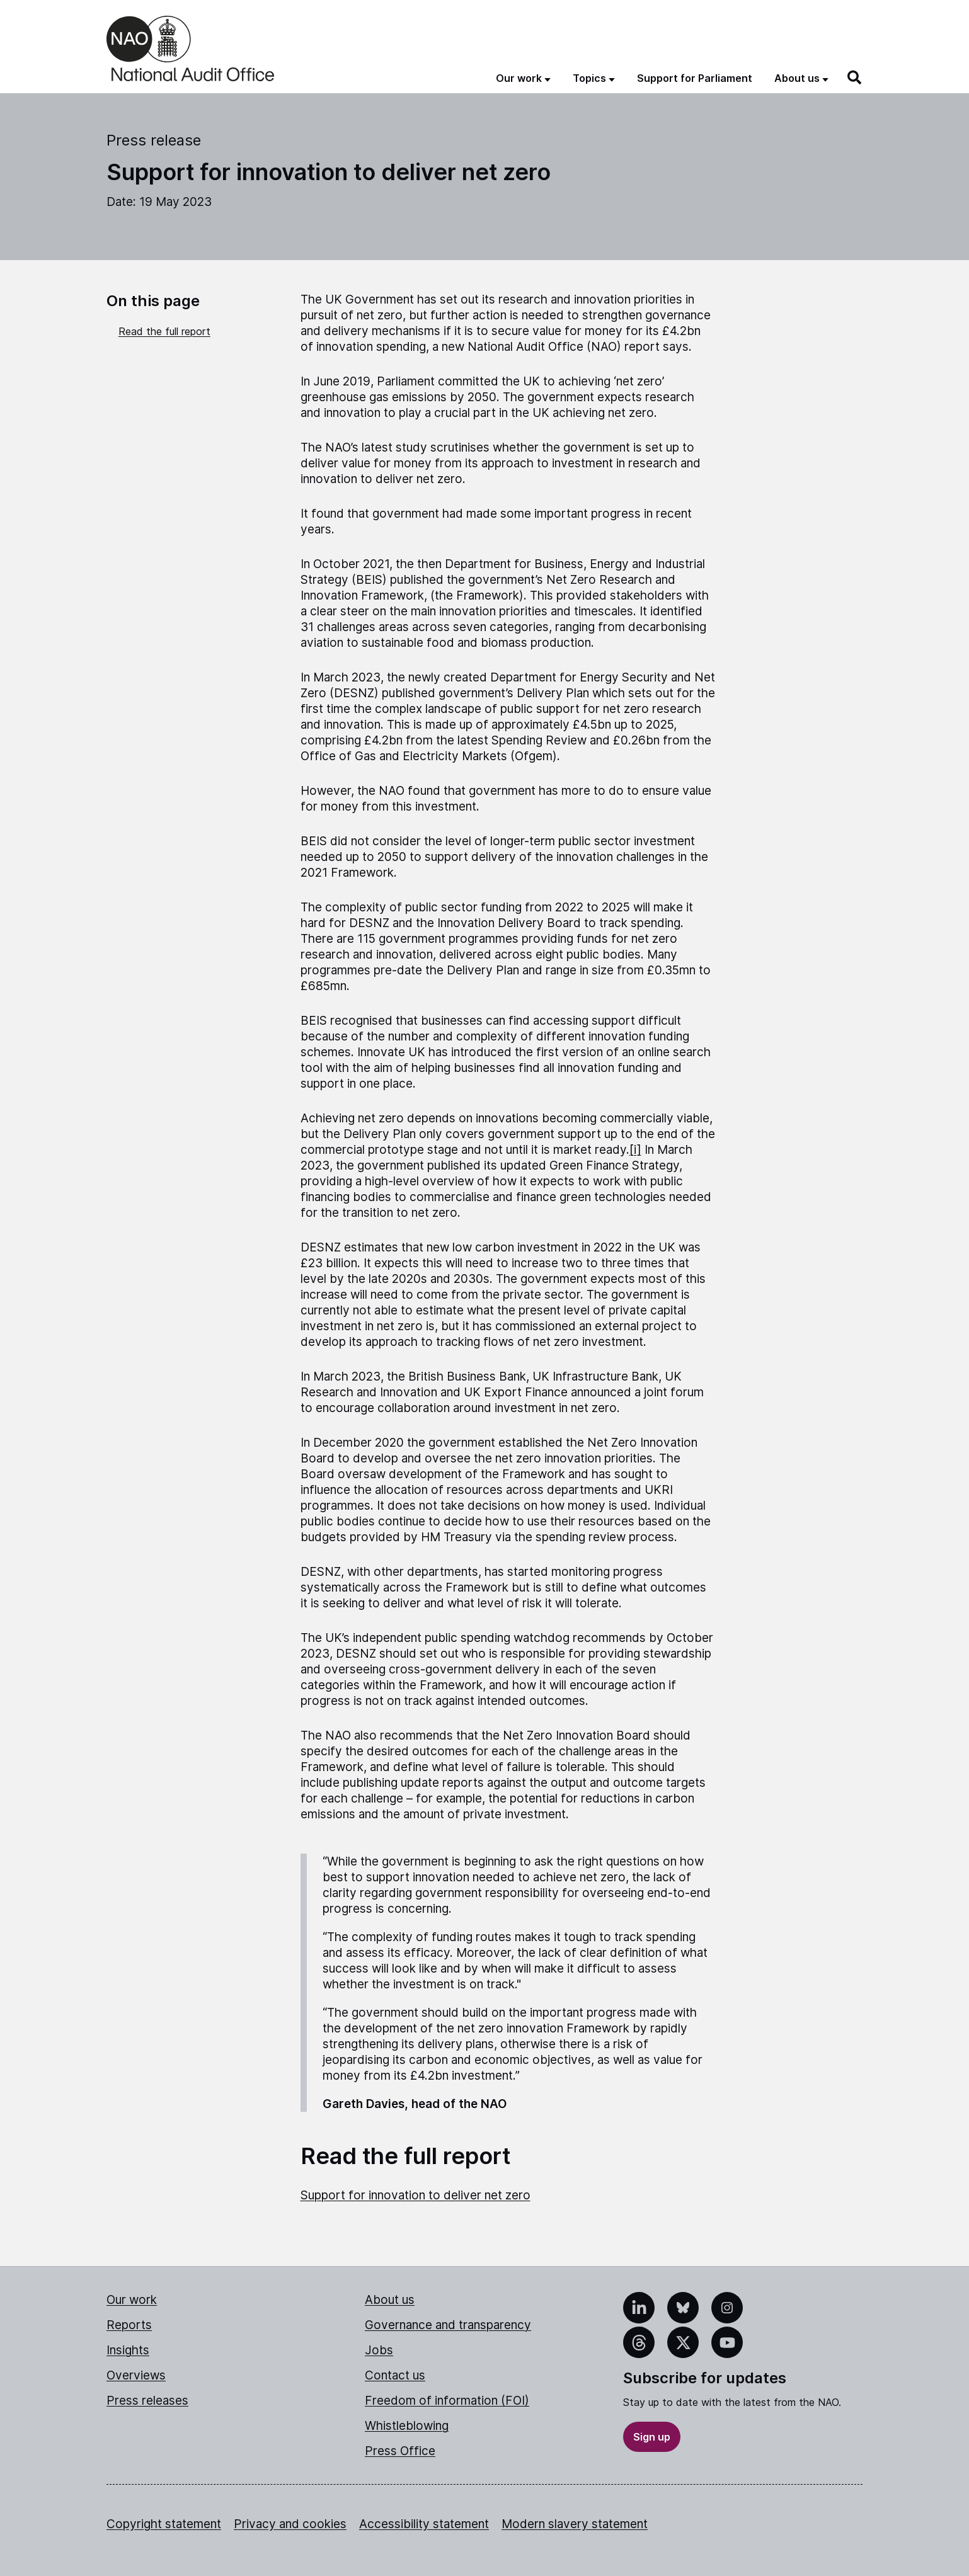 This screenshot has width=969, height=2576. I want to click on Reports, so click(129, 2325).